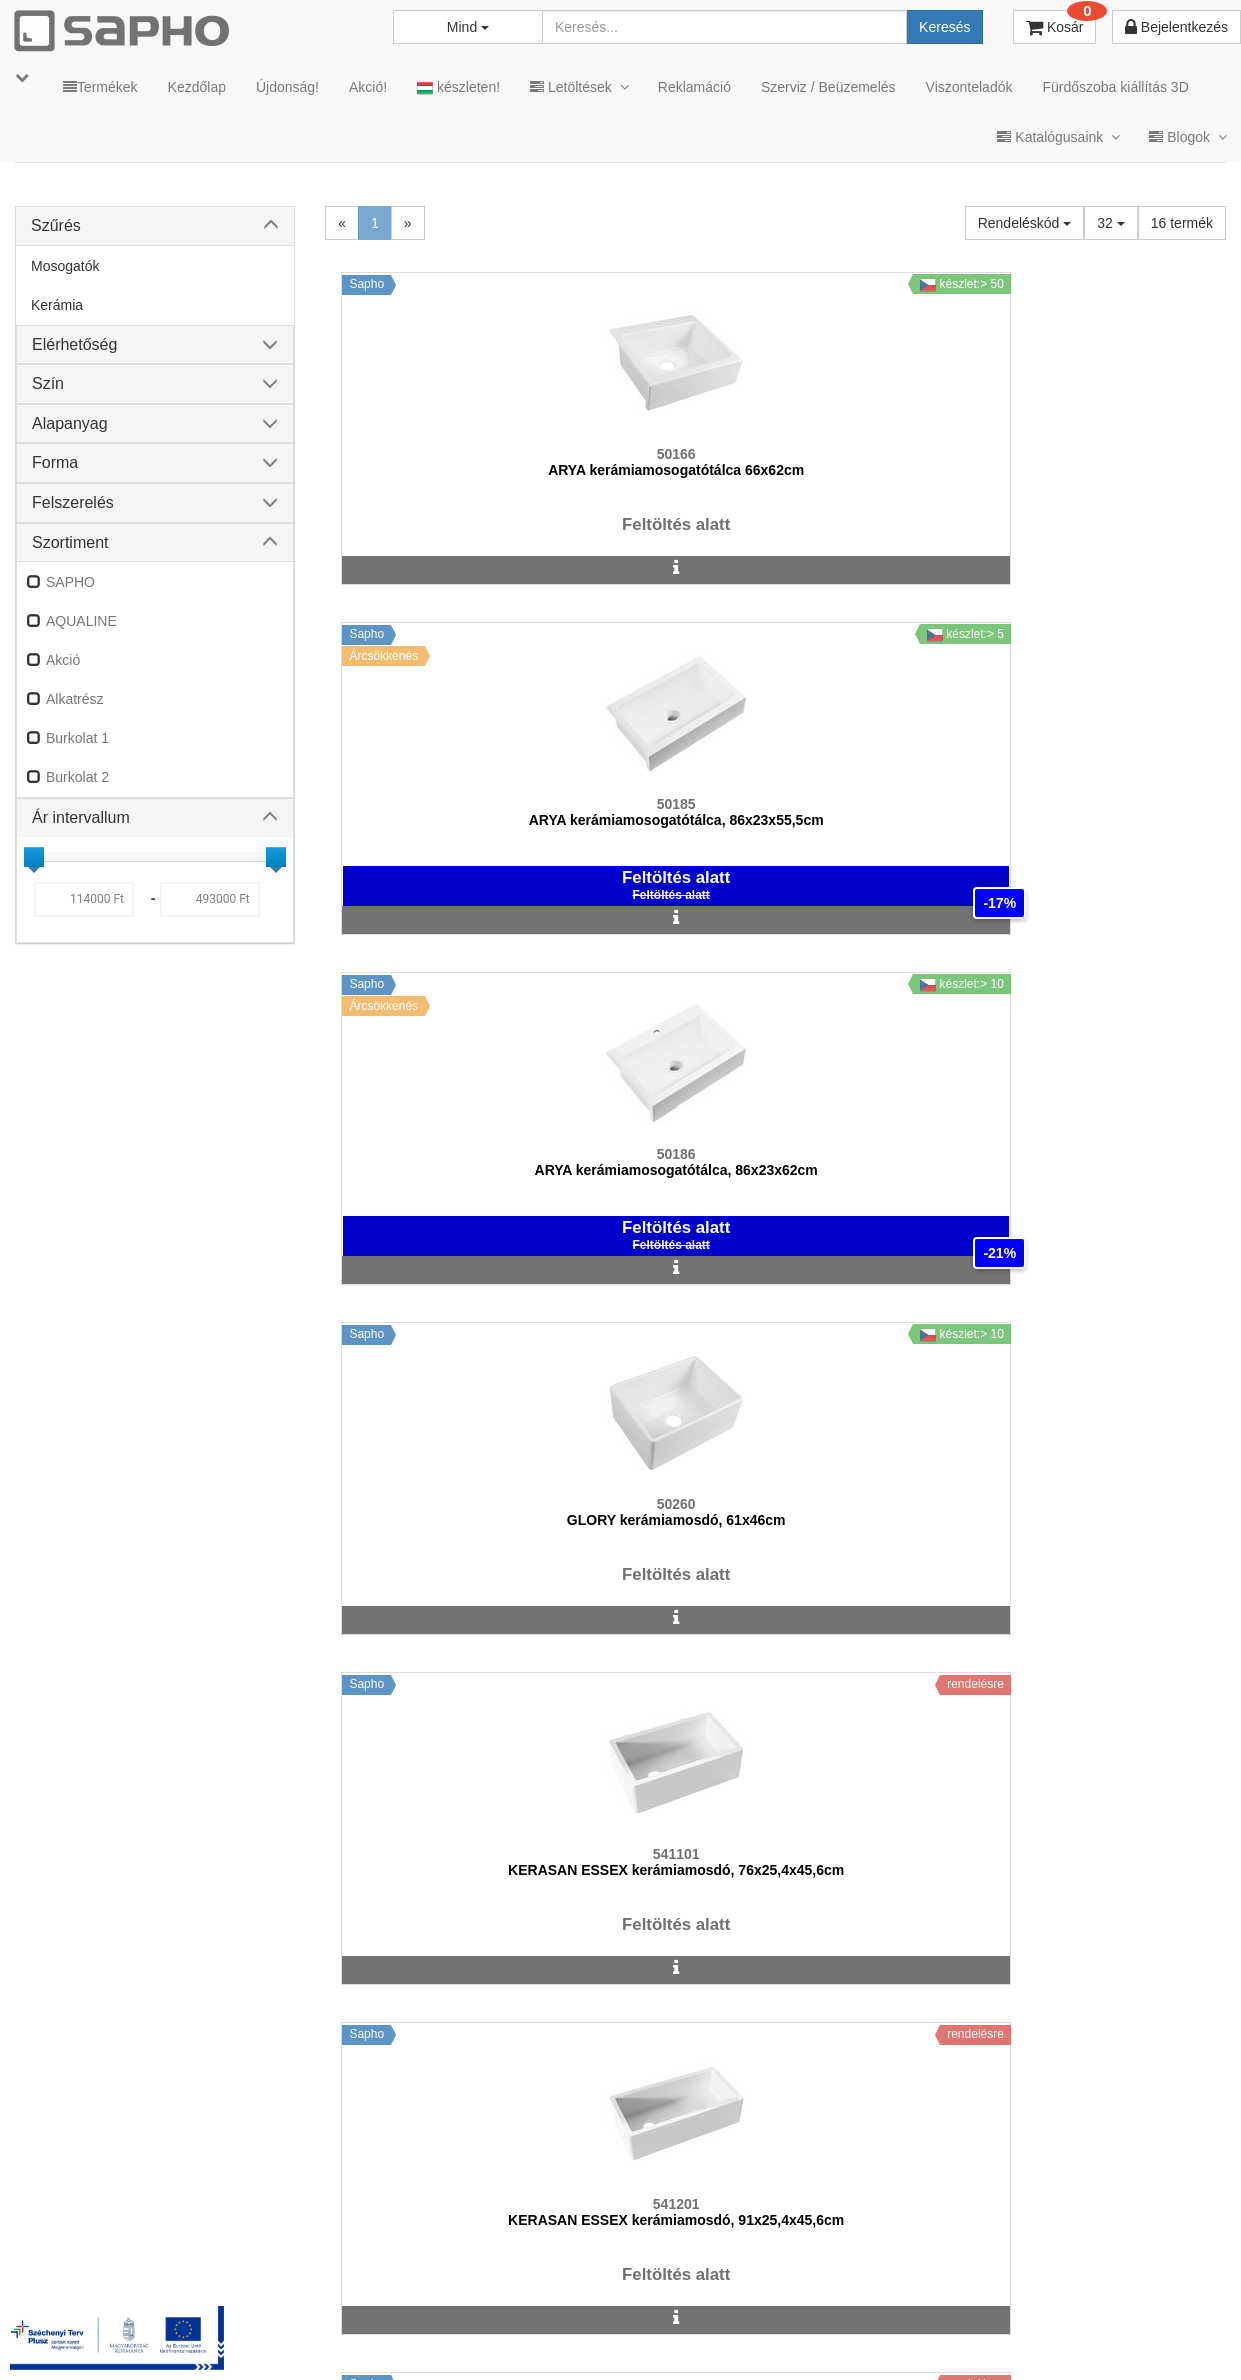 The height and width of the screenshot is (2380, 1241). I want to click on Vásárlói adatkezelés, so click(673, 2313).